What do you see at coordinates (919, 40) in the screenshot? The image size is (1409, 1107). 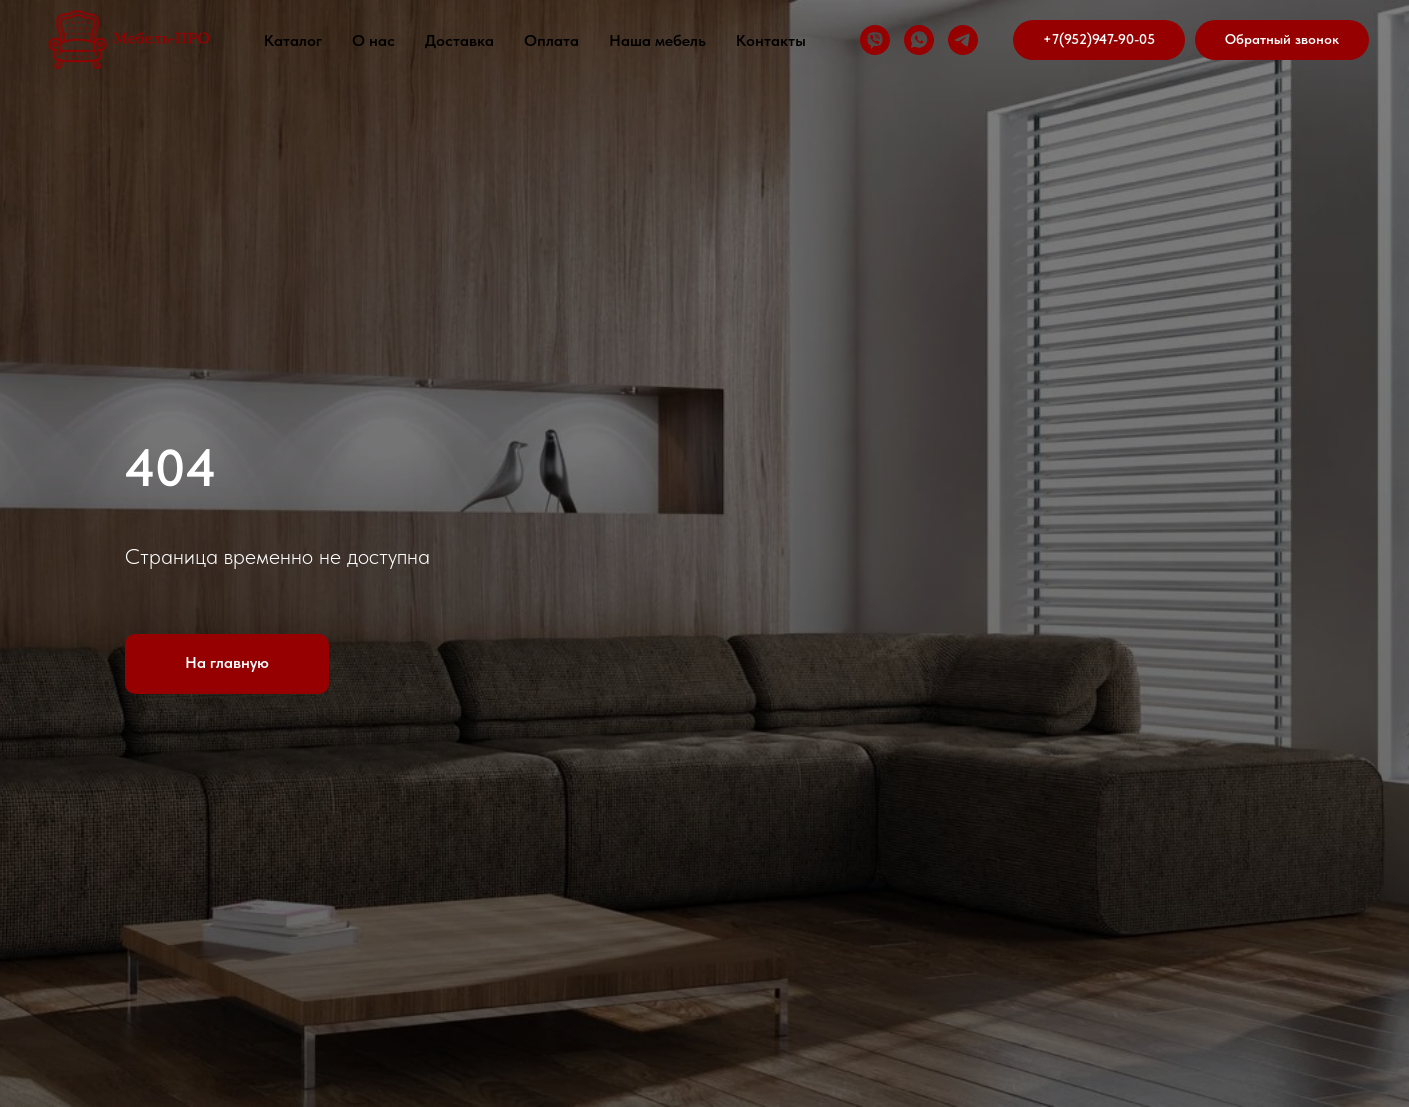 I see `[whatsapp]` at bounding box center [919, 40].